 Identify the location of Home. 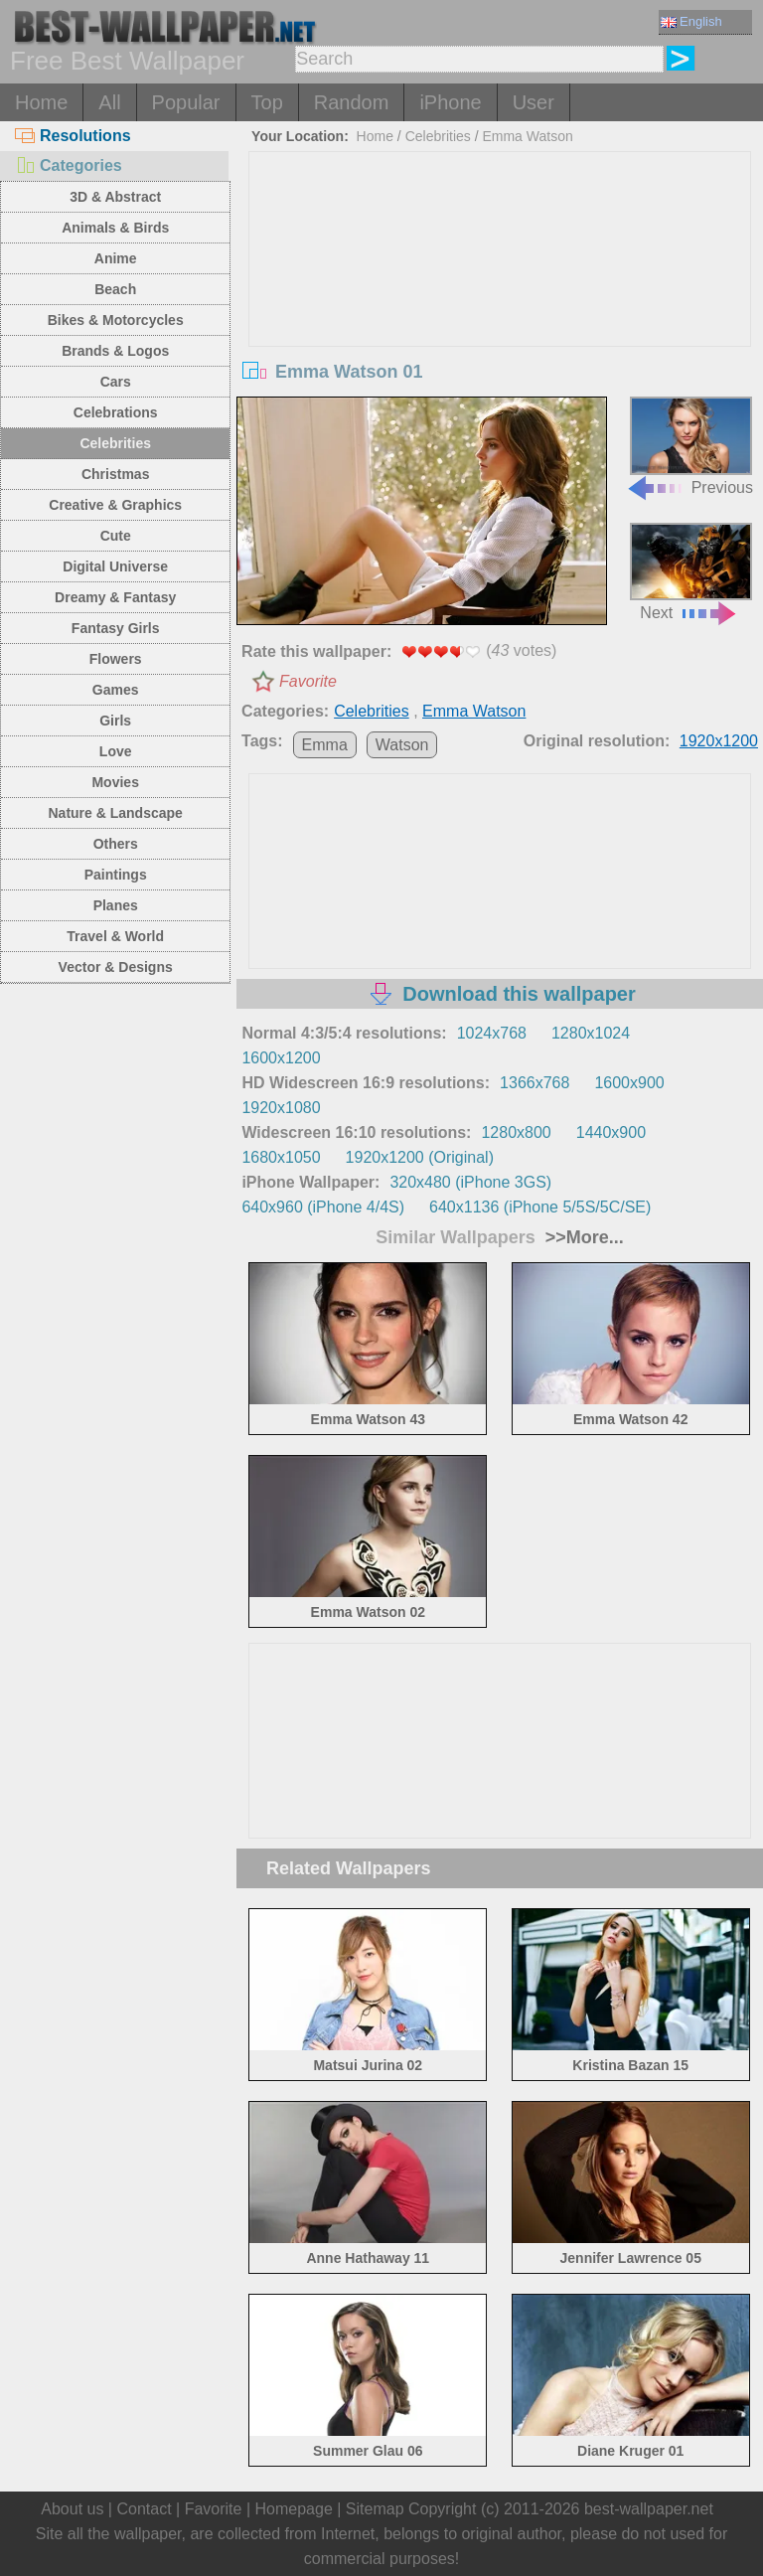
(41, 102).